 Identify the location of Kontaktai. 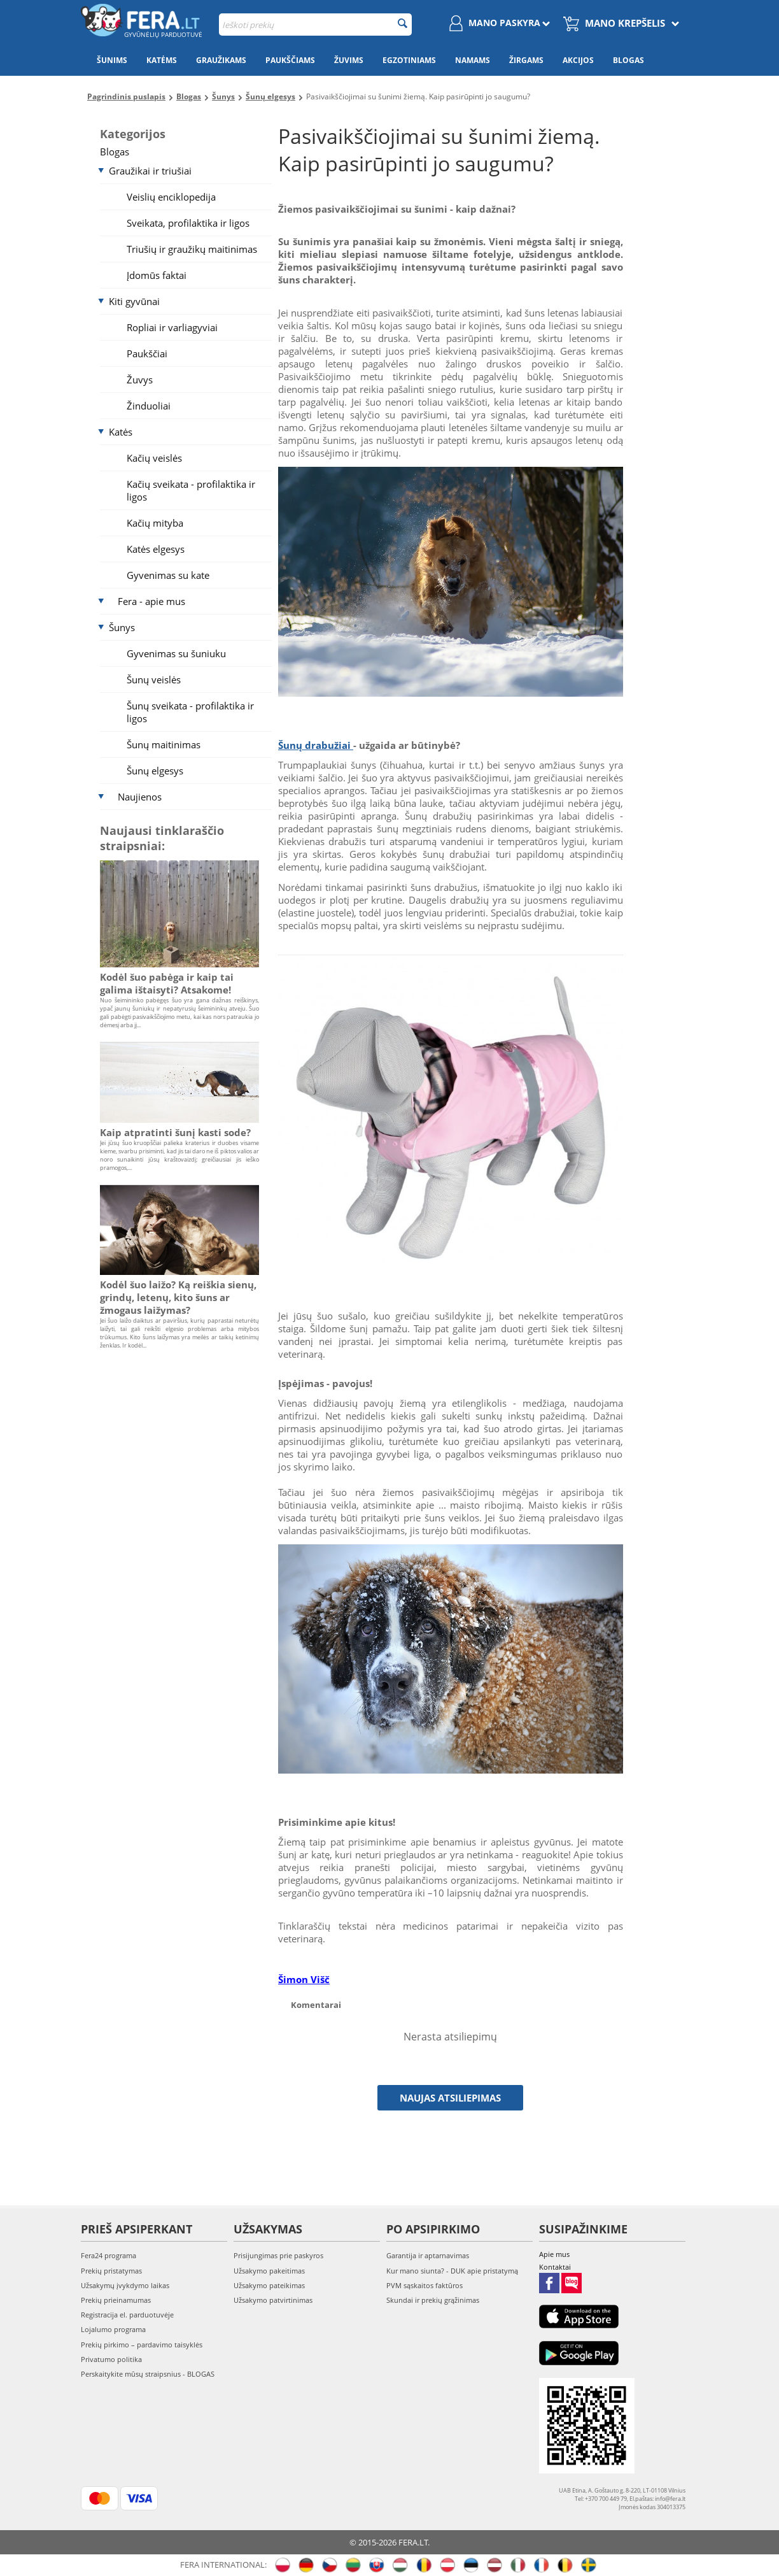
(555, 2267).